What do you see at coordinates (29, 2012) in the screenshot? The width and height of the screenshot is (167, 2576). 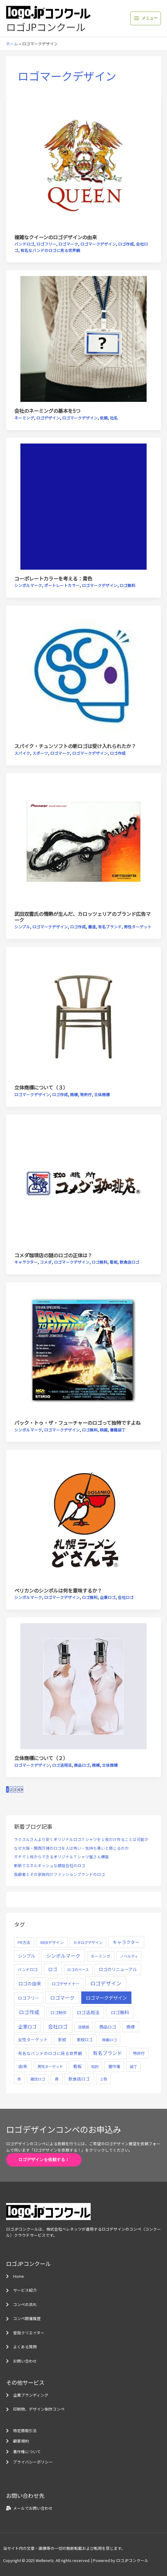 I see `ロゴ作成 [ロゴ作成 (100個の項目)]` at bounding box center [29, 2012].